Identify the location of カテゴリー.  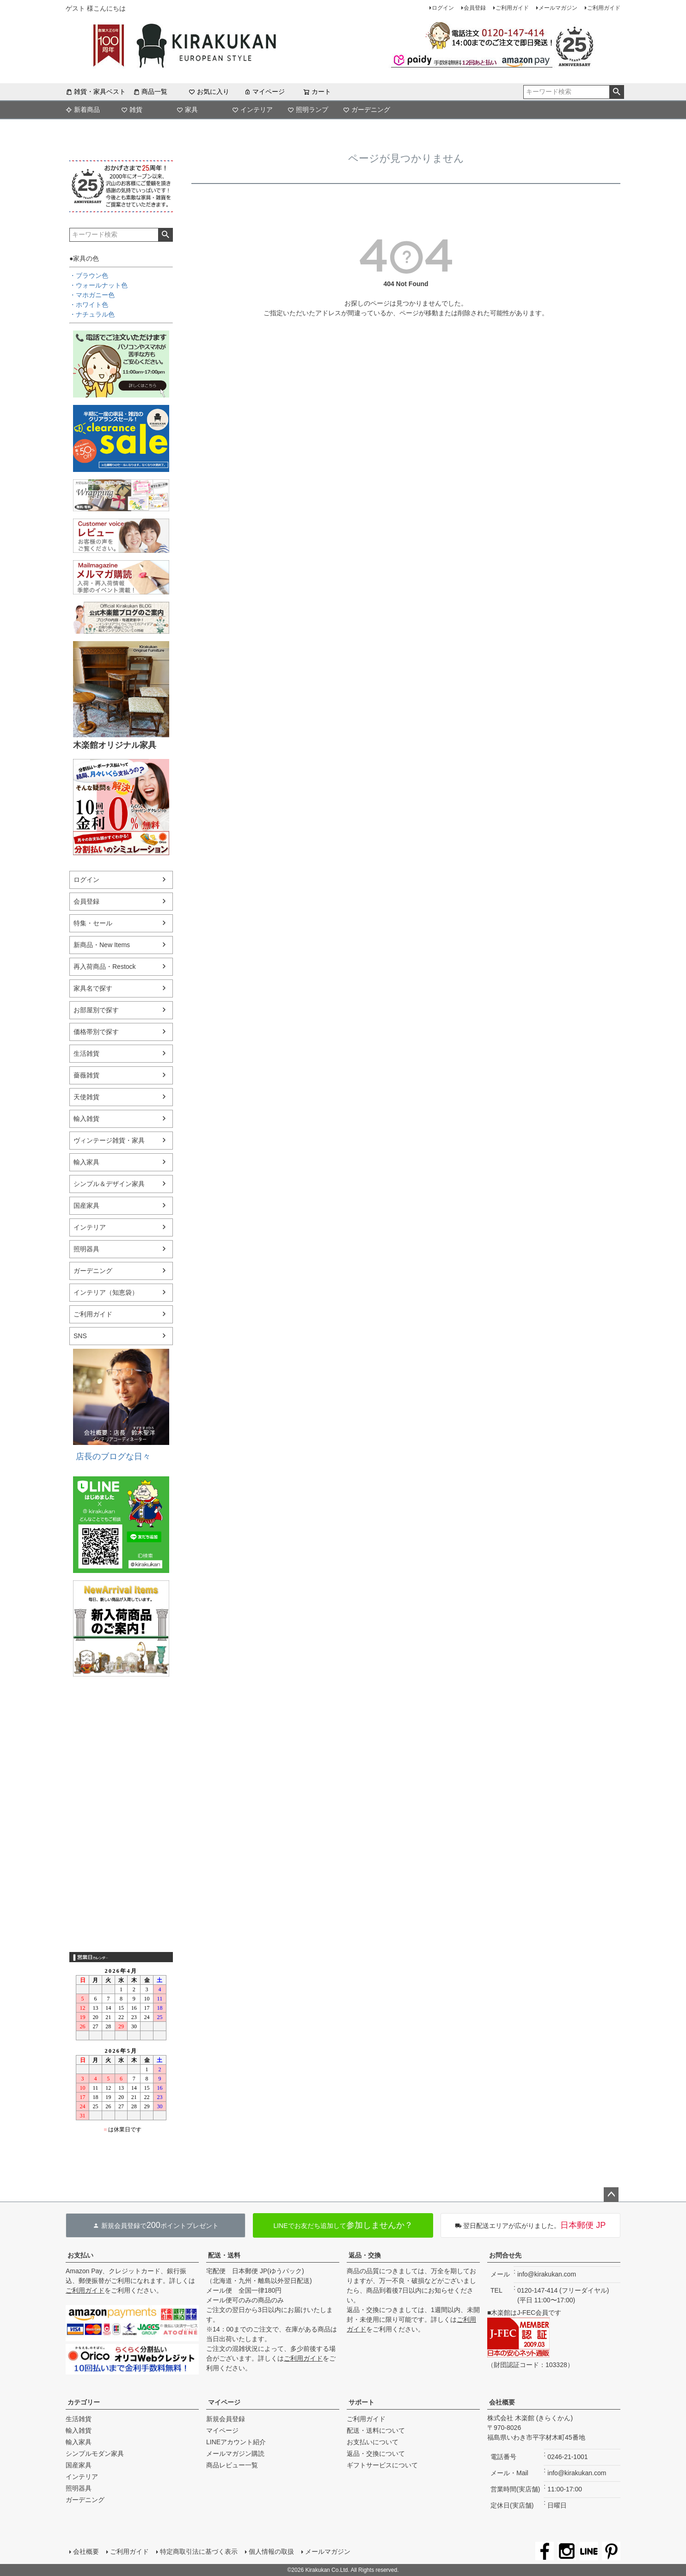
(83, 2402).